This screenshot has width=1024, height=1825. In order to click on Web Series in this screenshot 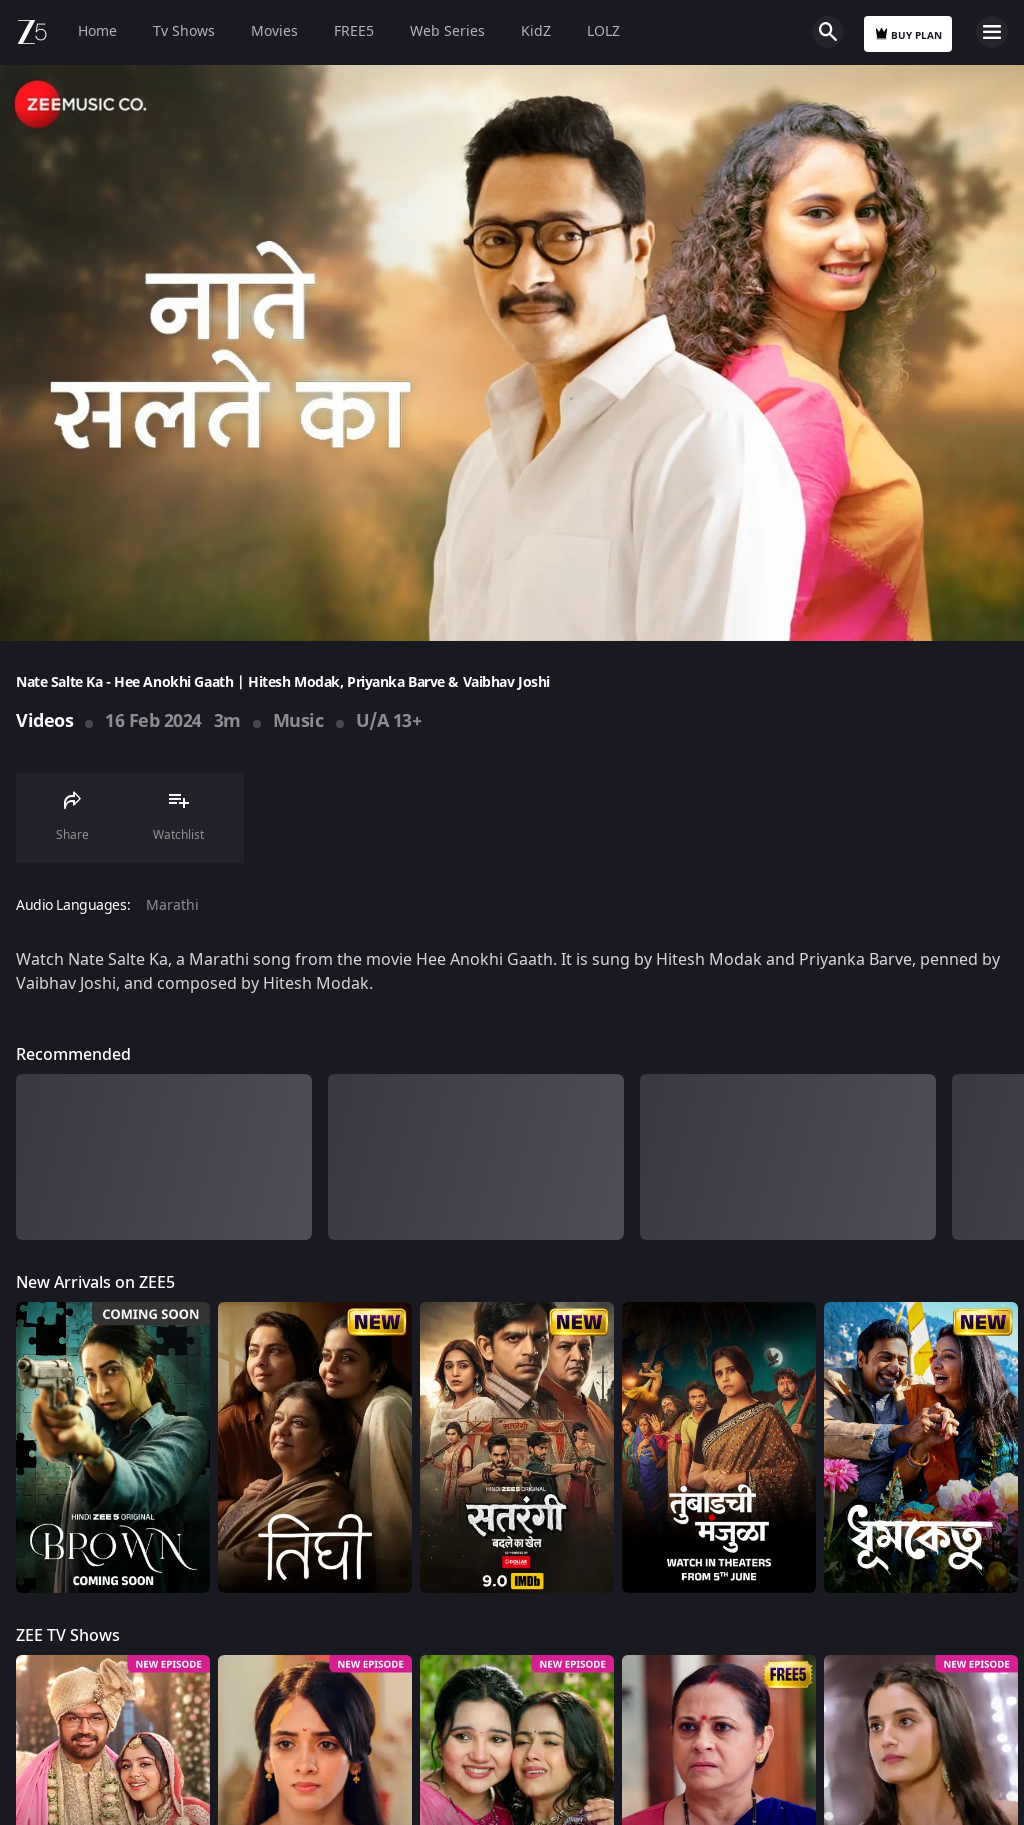, I will do `click(447, 31)`.